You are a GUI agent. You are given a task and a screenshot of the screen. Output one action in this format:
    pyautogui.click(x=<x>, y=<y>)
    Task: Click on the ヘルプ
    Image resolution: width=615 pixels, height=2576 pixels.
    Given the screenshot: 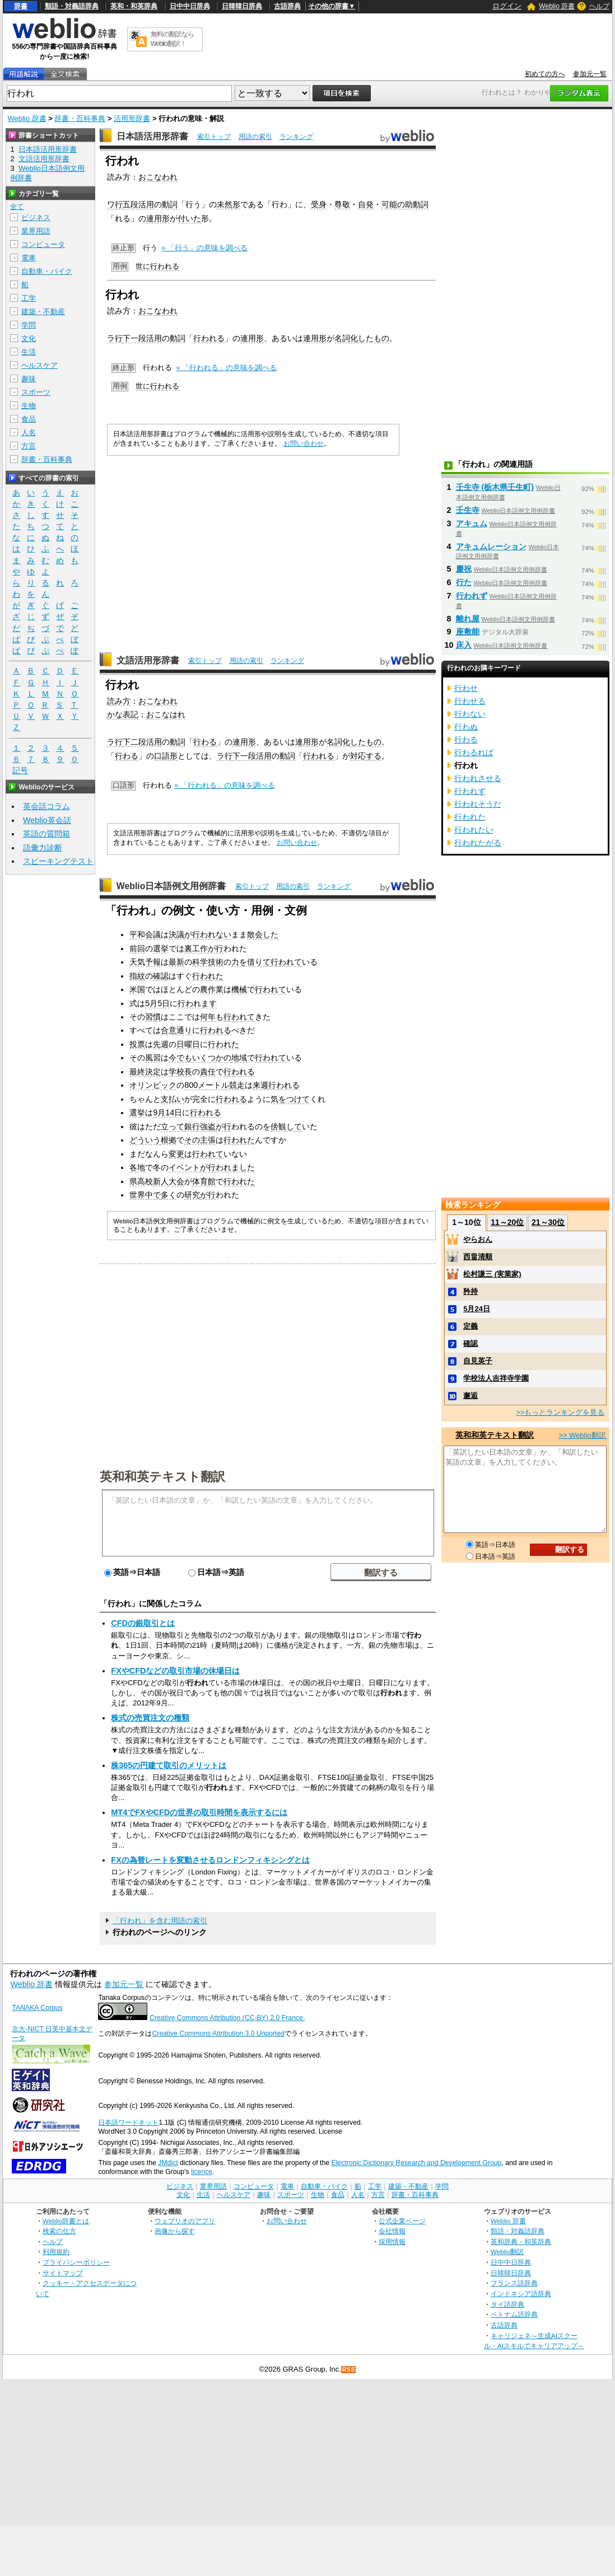 What is the action you would take?
    pyautogui.click(x=599, y=6)
    